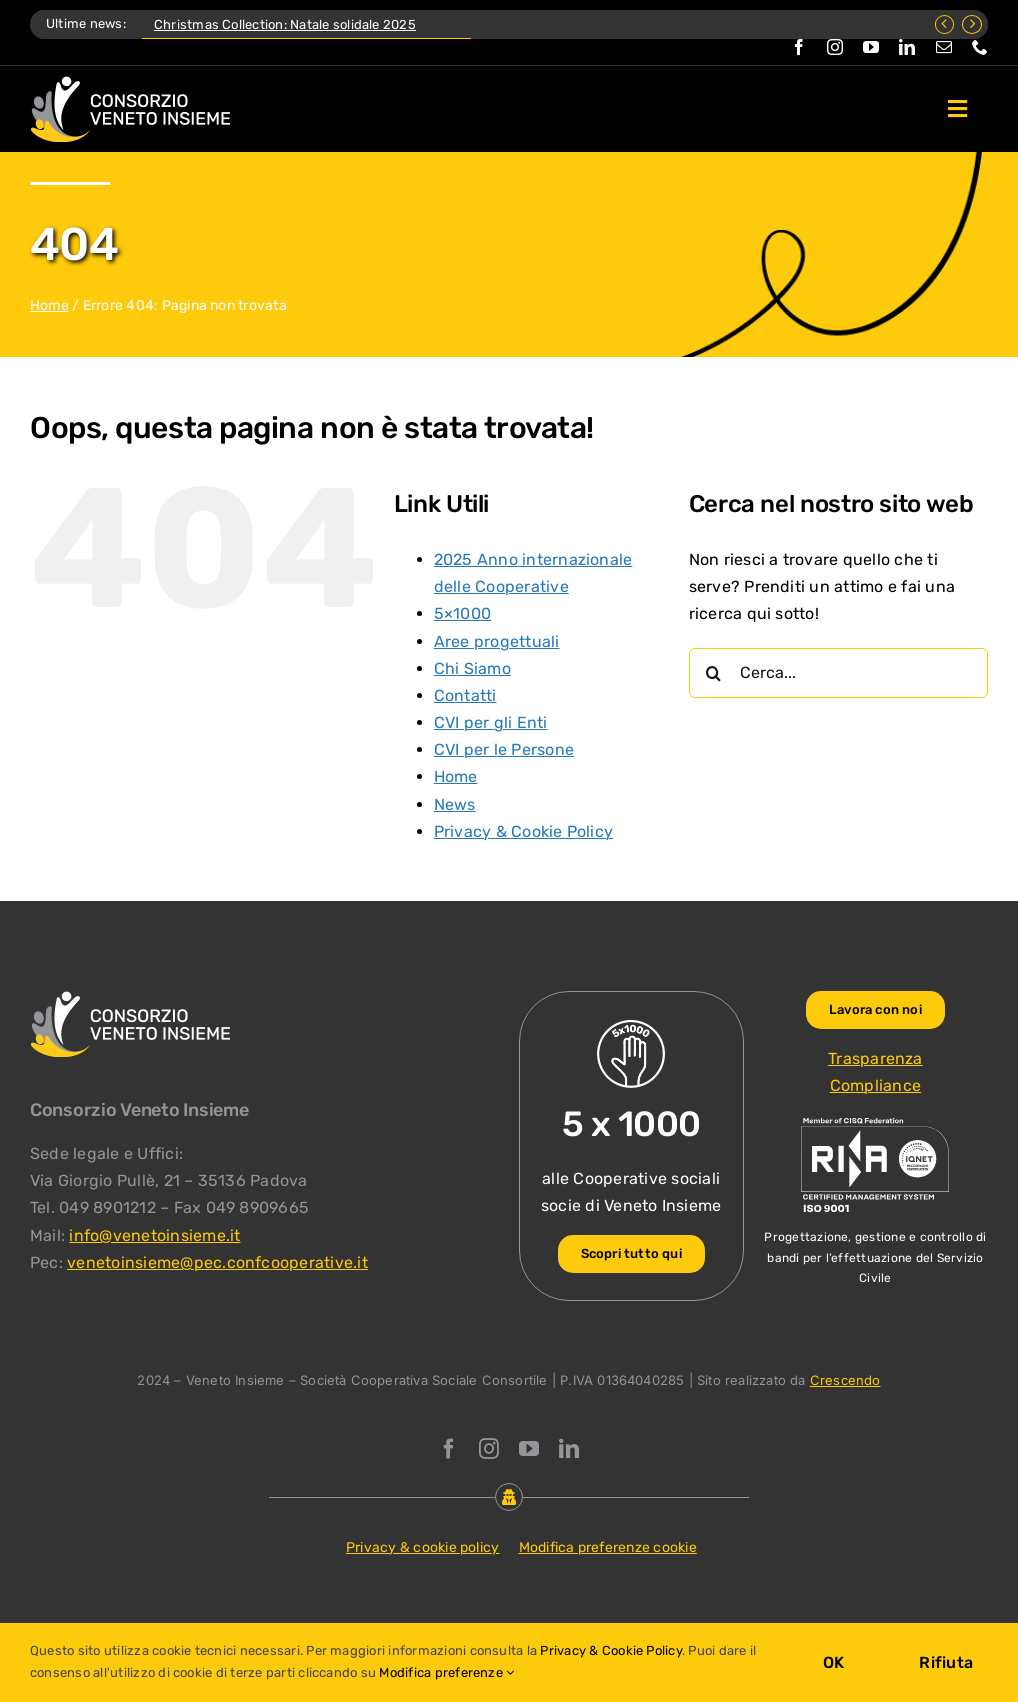 Image resolution: width=1018 pixels, height=1702 pixels. What do you see at coordinates (49, 305) in the screenshot?
I see `Home` at bounding box center [49, 305].